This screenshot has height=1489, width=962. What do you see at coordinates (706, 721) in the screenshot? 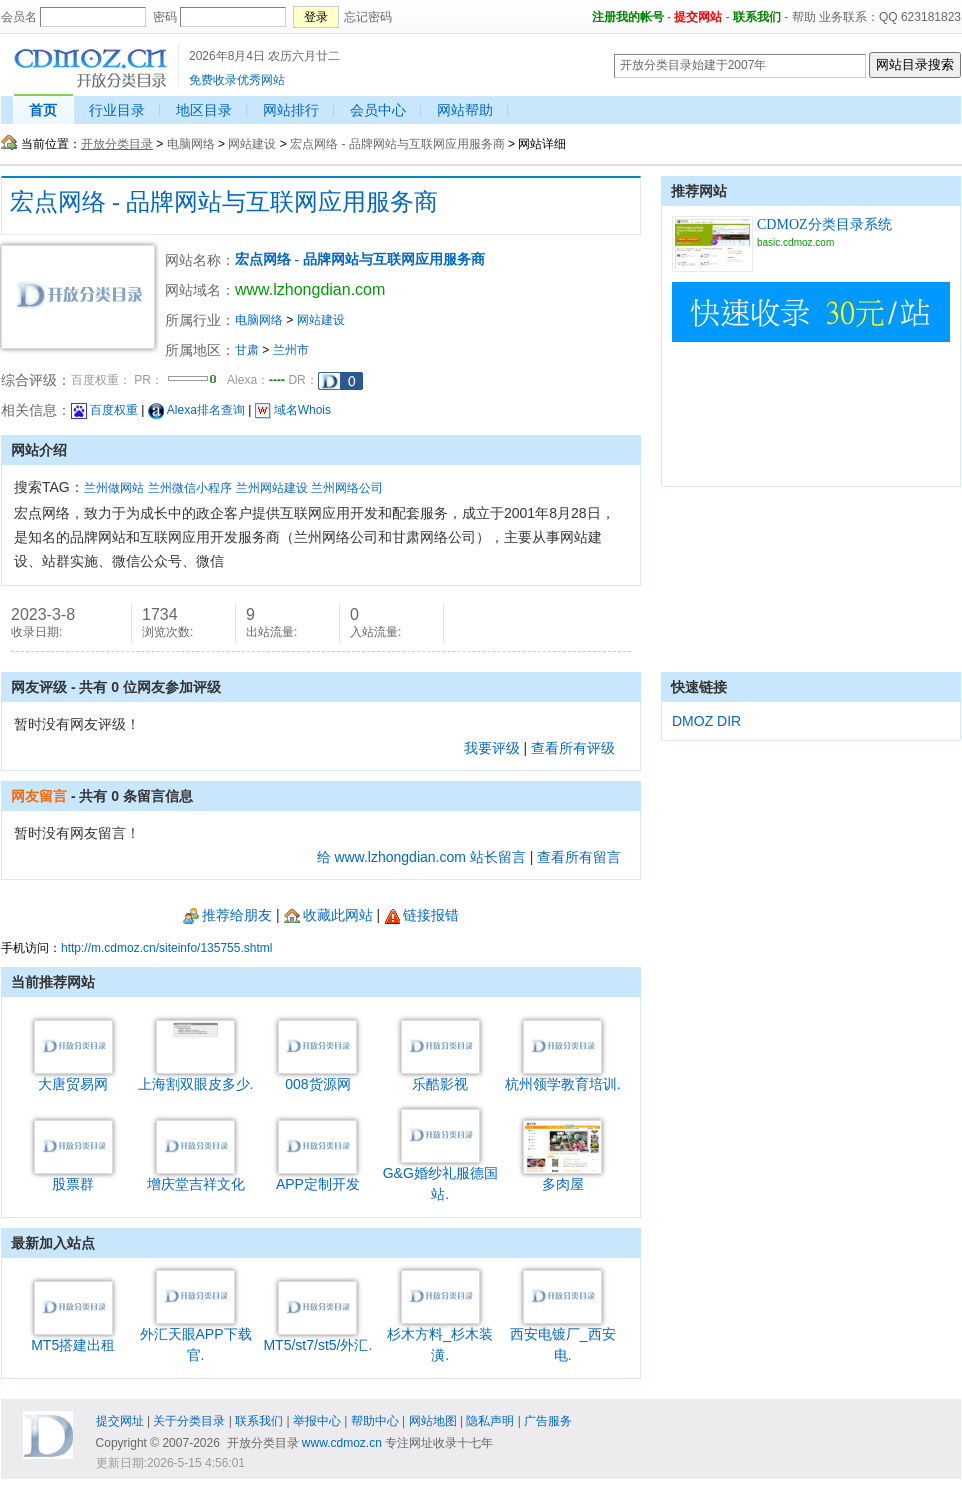
I see `DMOZ DIR` at bounding box center [706, 721].